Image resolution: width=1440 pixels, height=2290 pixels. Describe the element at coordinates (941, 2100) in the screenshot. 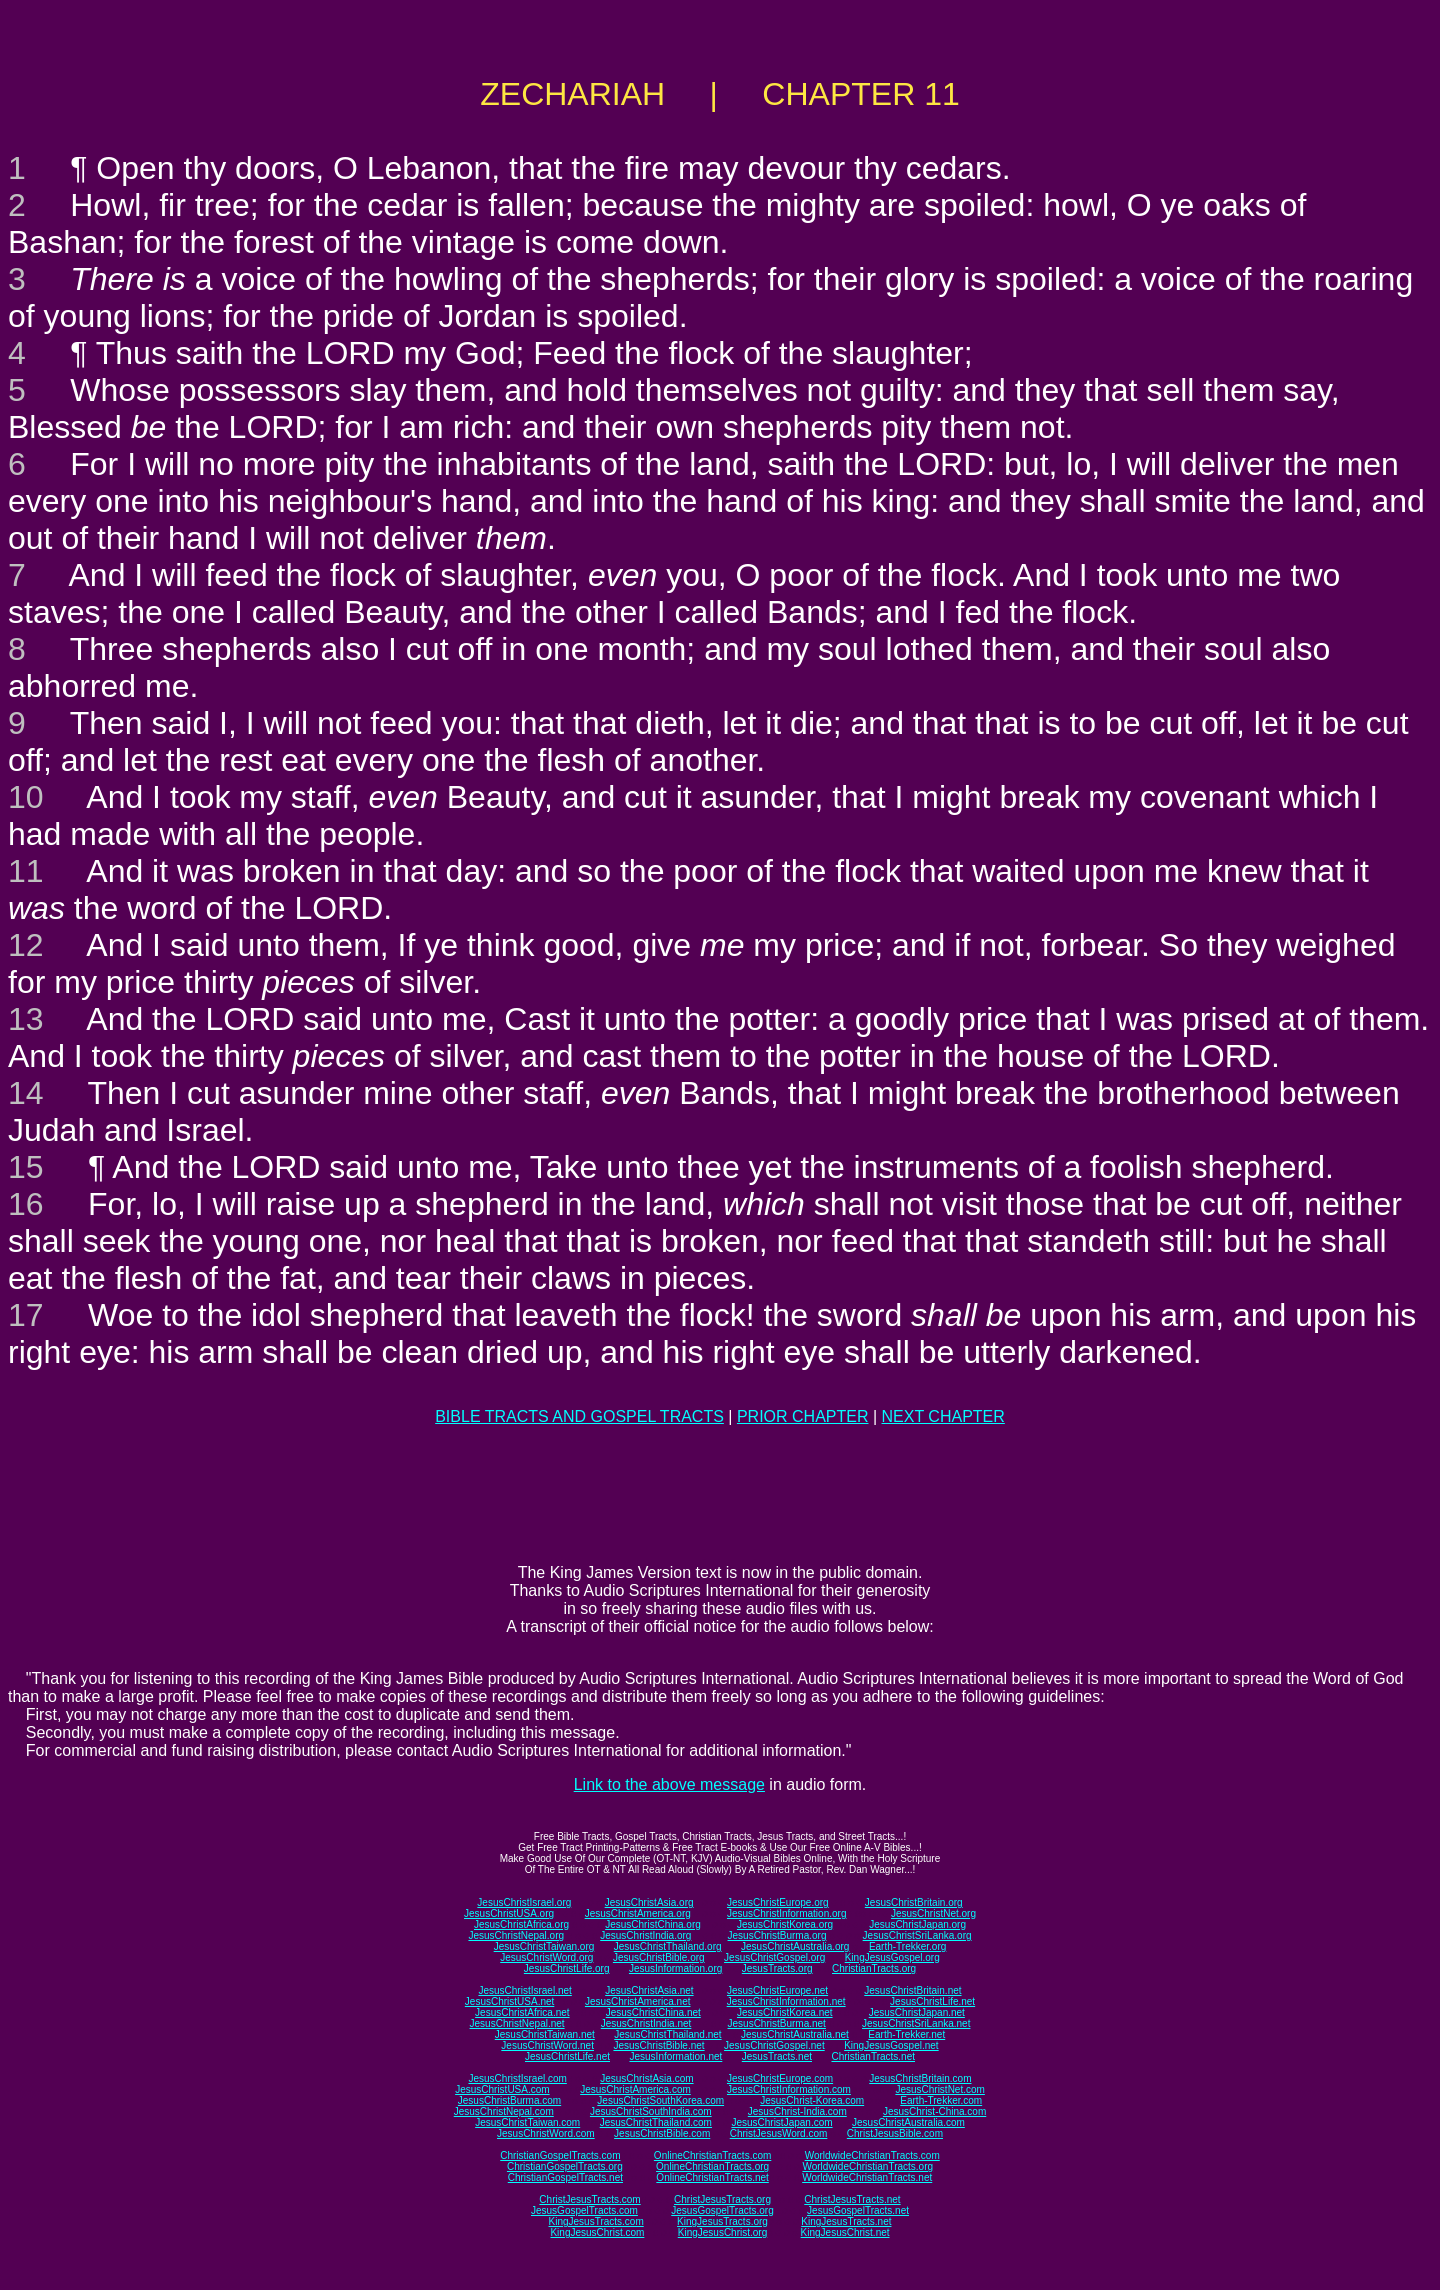

I see `Earth-Trekker.com` at that location.